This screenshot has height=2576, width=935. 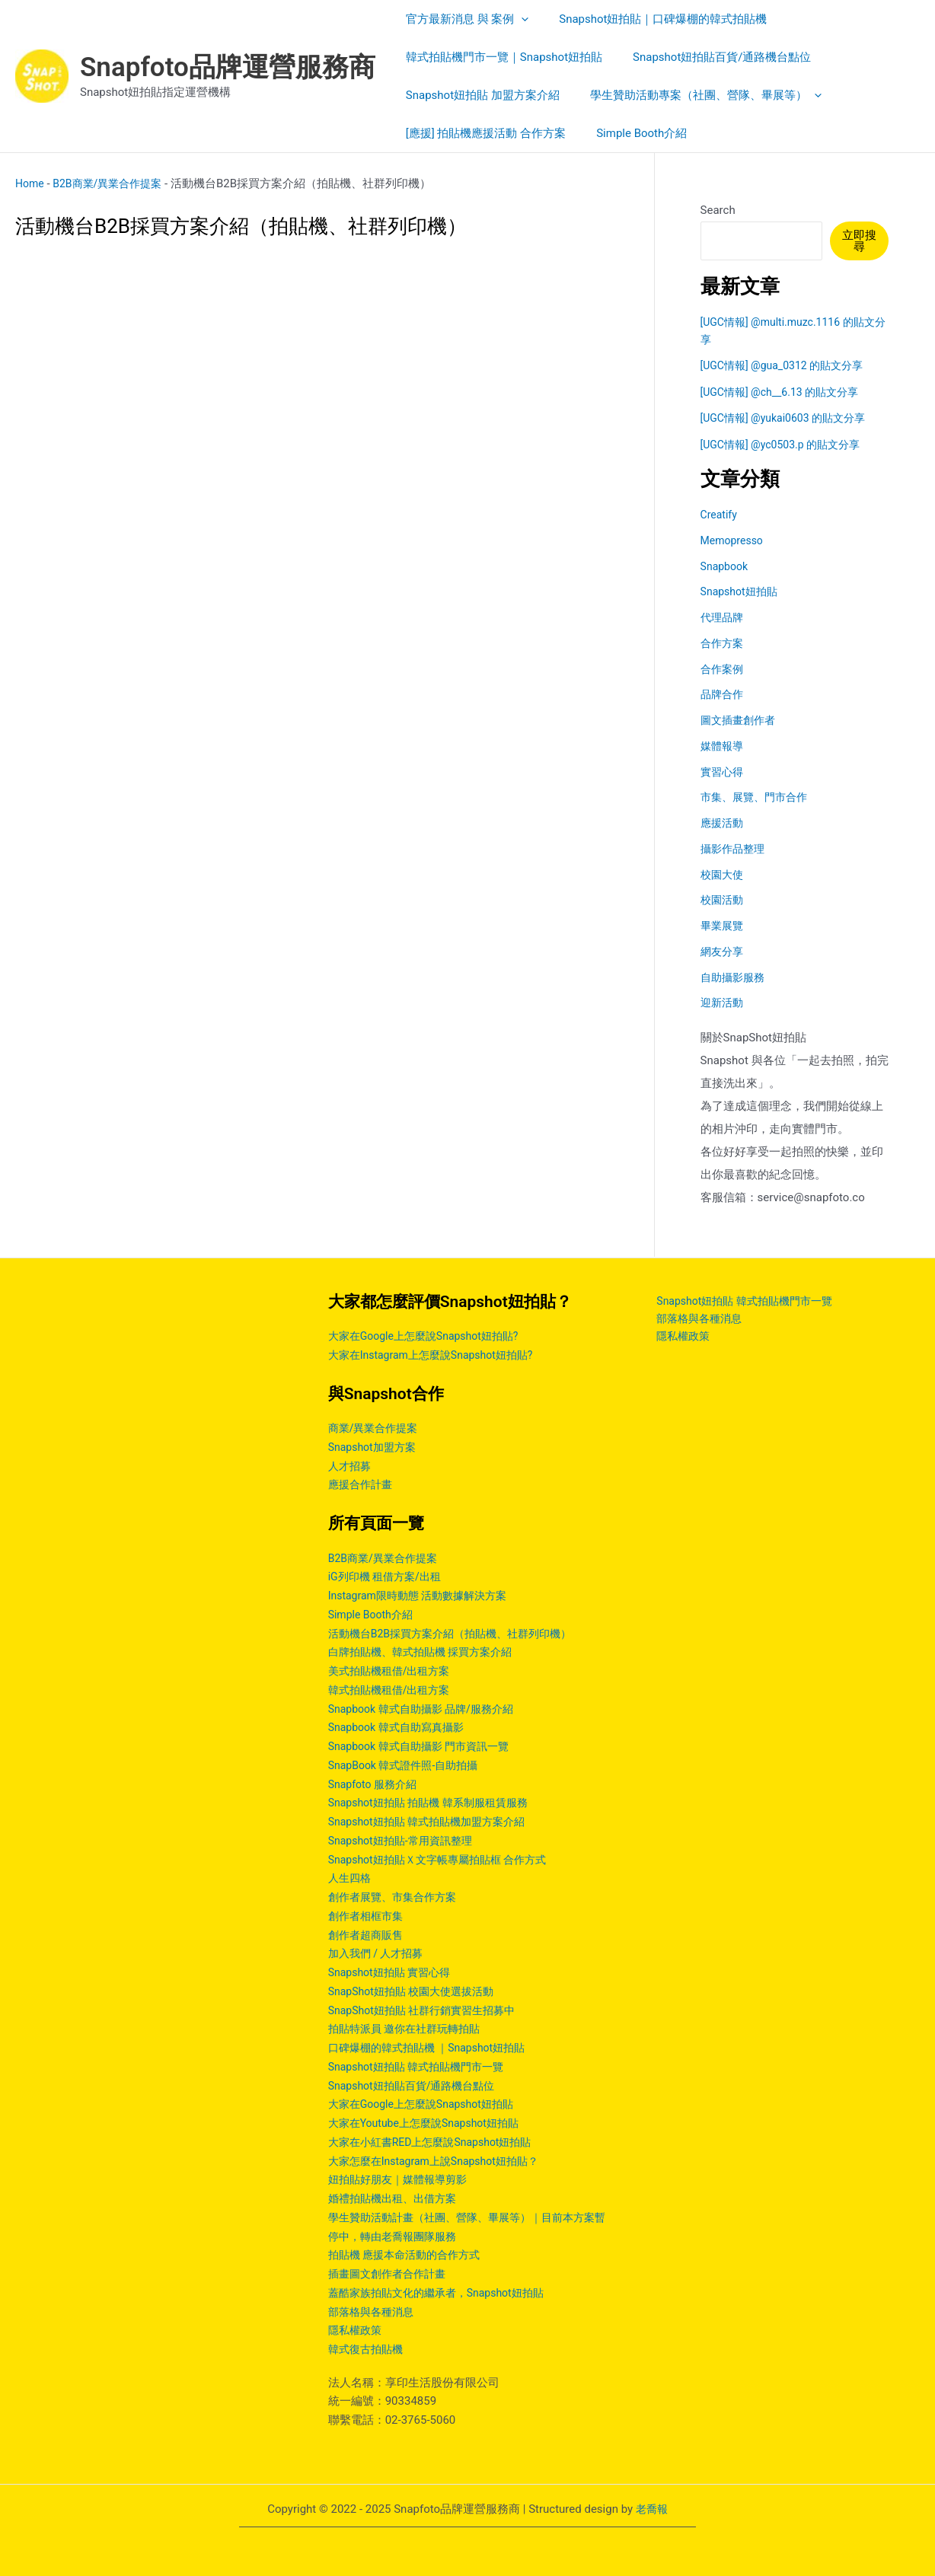 What do you see at coordinates (441, 2161) in the screenshot?
I see `大家怎麼在Instagram上說Snapshot妞拍貼？` at bounding box center [441, 2161].